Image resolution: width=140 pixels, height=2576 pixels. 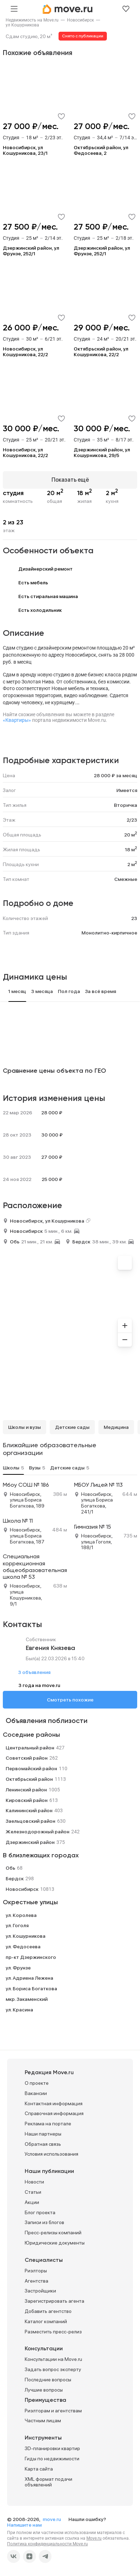 I want to click on ул. Адриена Лежена, so click(x=29, y=1978).